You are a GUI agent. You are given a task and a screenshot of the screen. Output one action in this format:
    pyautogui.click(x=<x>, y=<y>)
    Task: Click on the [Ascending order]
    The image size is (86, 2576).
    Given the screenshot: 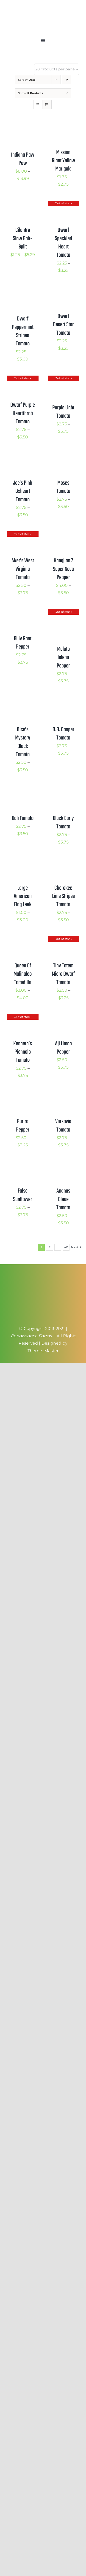 What is the action you would take?
    pyautogui.click(x=66, y=79)
    